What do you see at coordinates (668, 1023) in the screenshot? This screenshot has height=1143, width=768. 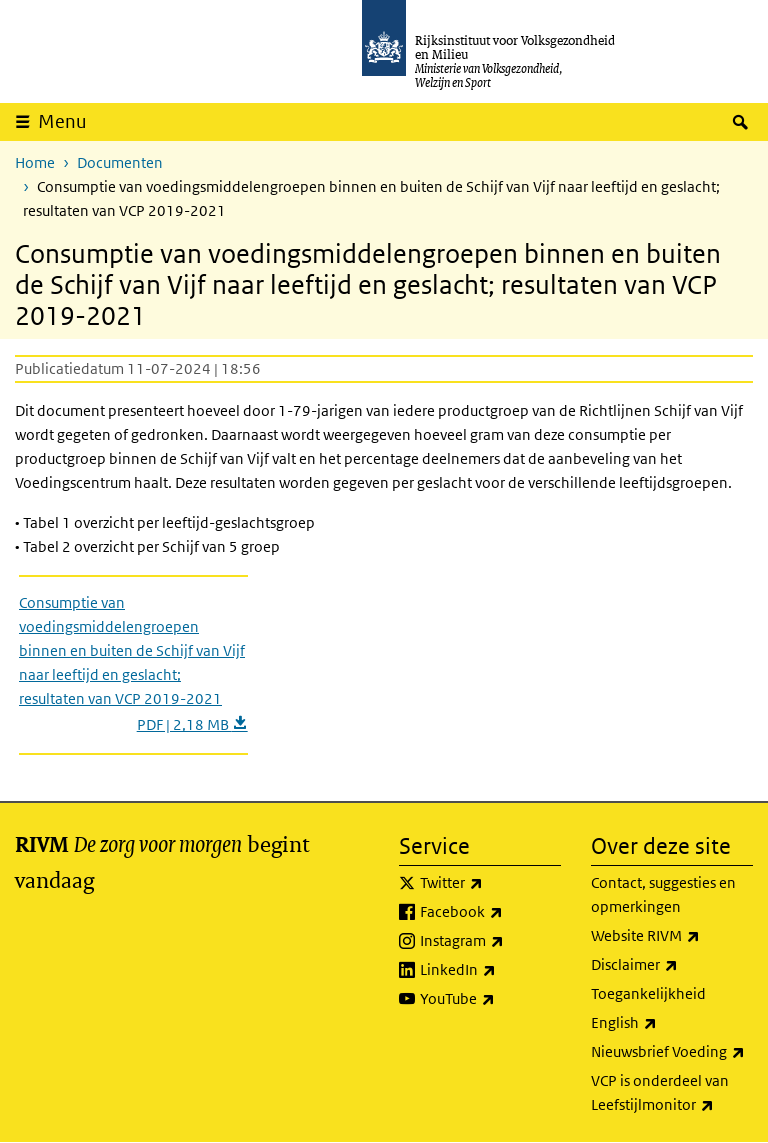 I see `English` at bounding box center [668, 1023].